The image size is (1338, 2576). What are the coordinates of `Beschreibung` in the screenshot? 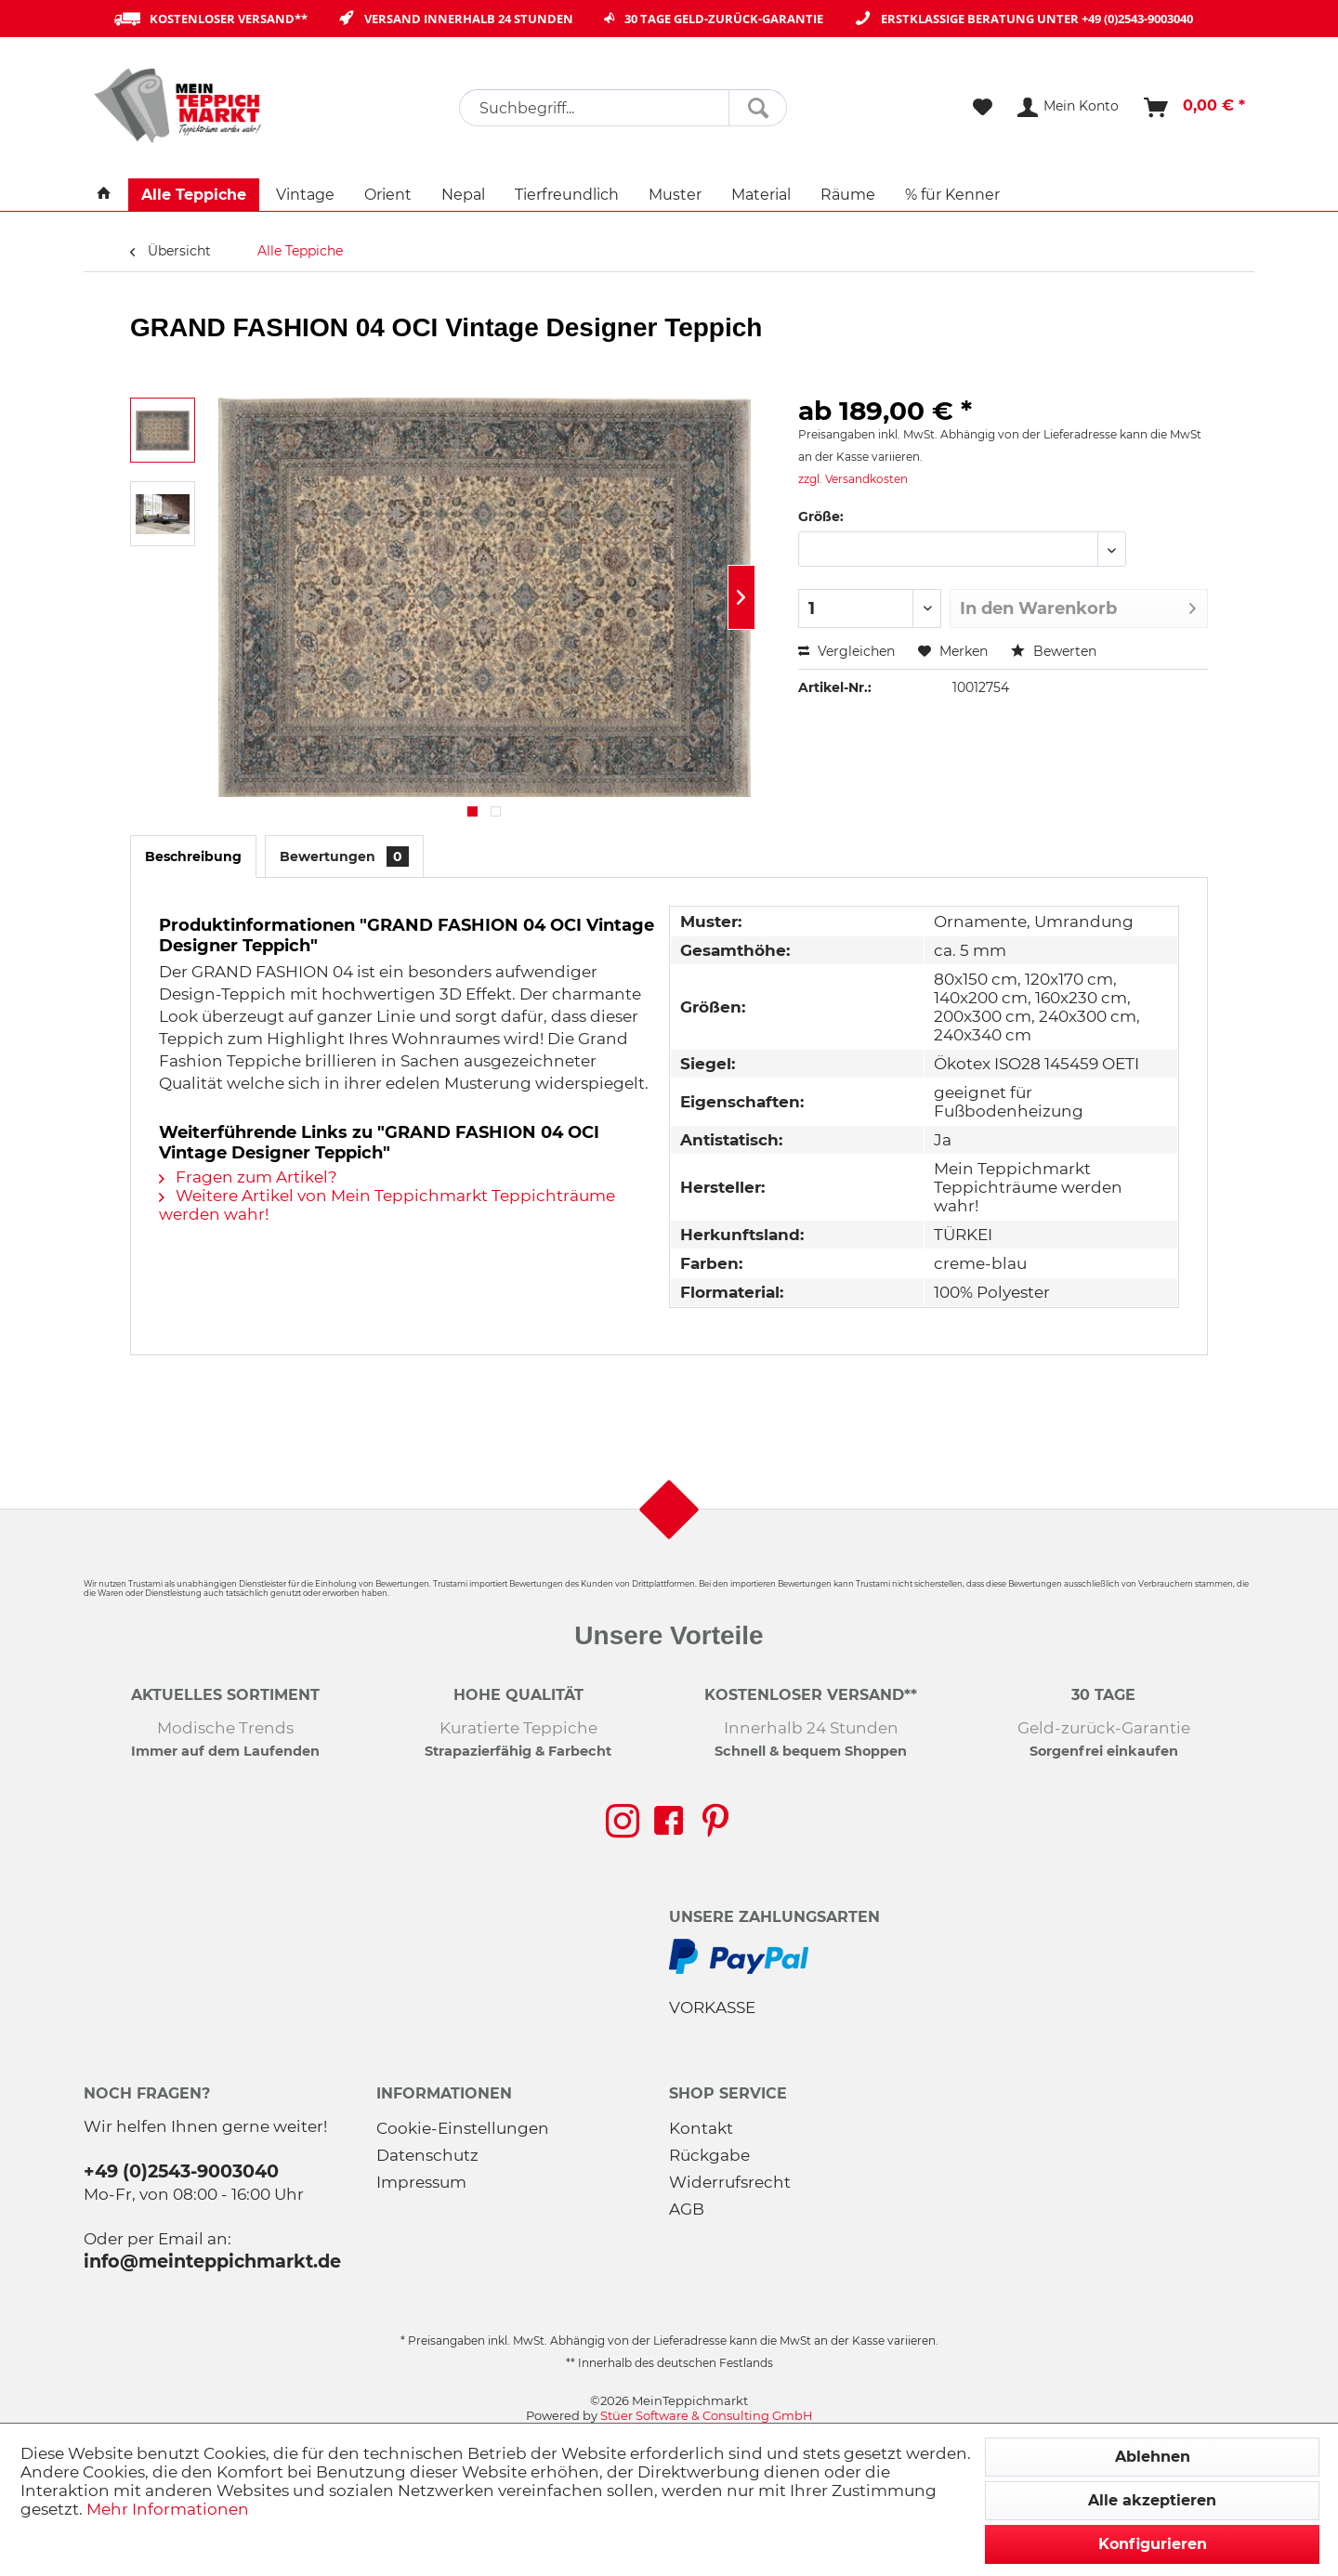 It's located at (193, 856).